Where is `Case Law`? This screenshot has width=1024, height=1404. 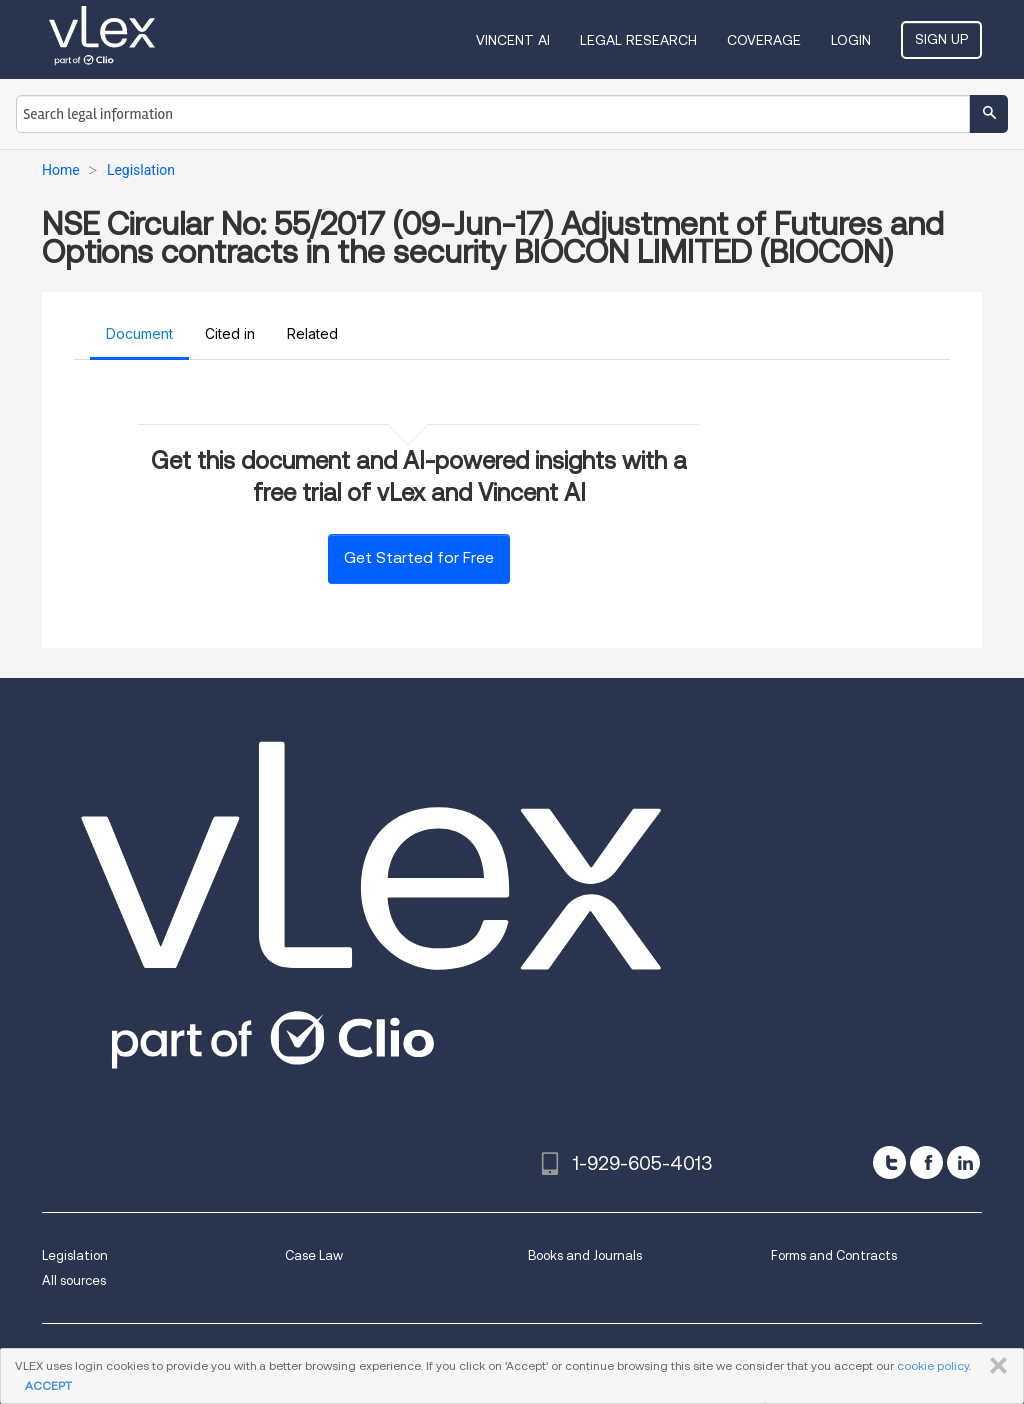 Case Law is located at coordinates (314, 1255).